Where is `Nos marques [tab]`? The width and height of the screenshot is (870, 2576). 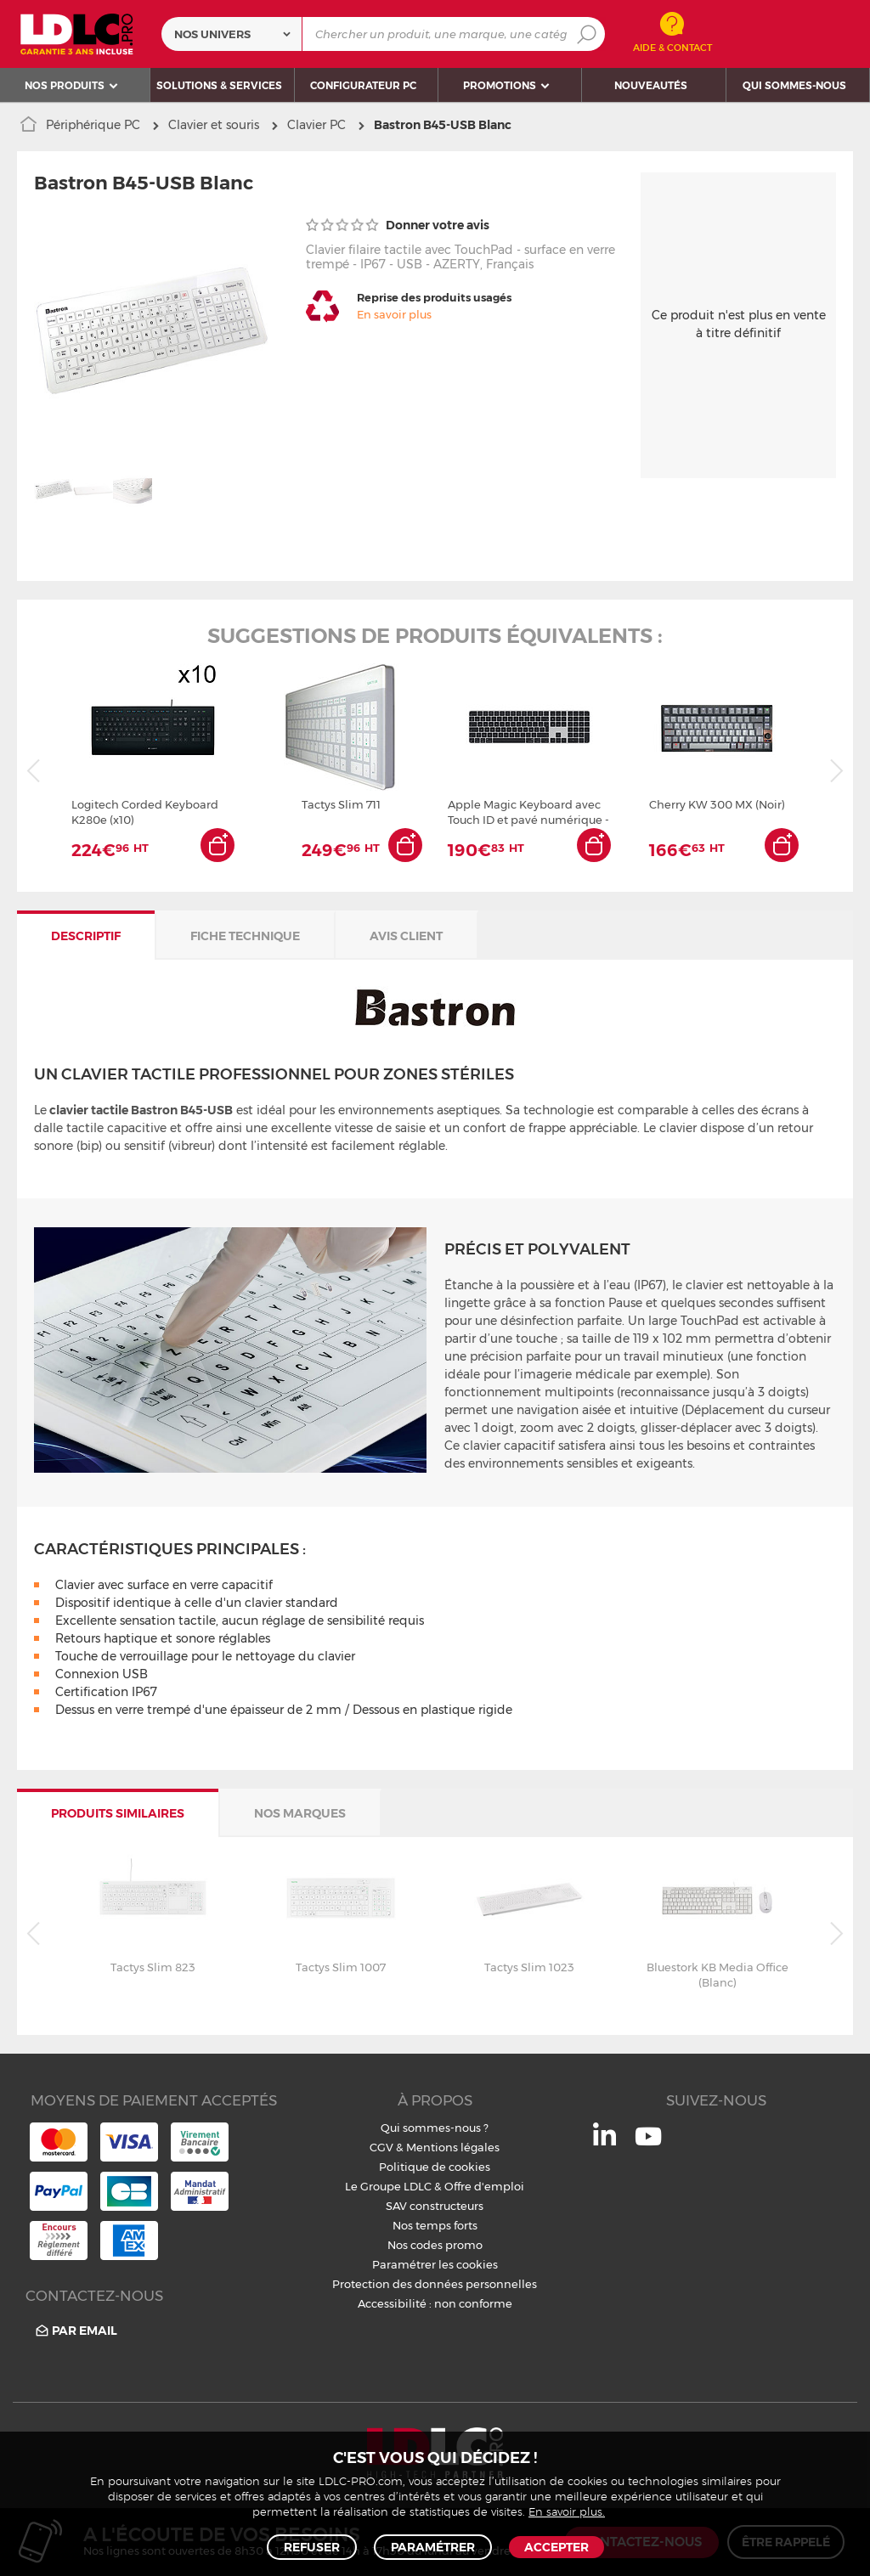 Nos marques [tab] is located at coordinates (300, 1813).